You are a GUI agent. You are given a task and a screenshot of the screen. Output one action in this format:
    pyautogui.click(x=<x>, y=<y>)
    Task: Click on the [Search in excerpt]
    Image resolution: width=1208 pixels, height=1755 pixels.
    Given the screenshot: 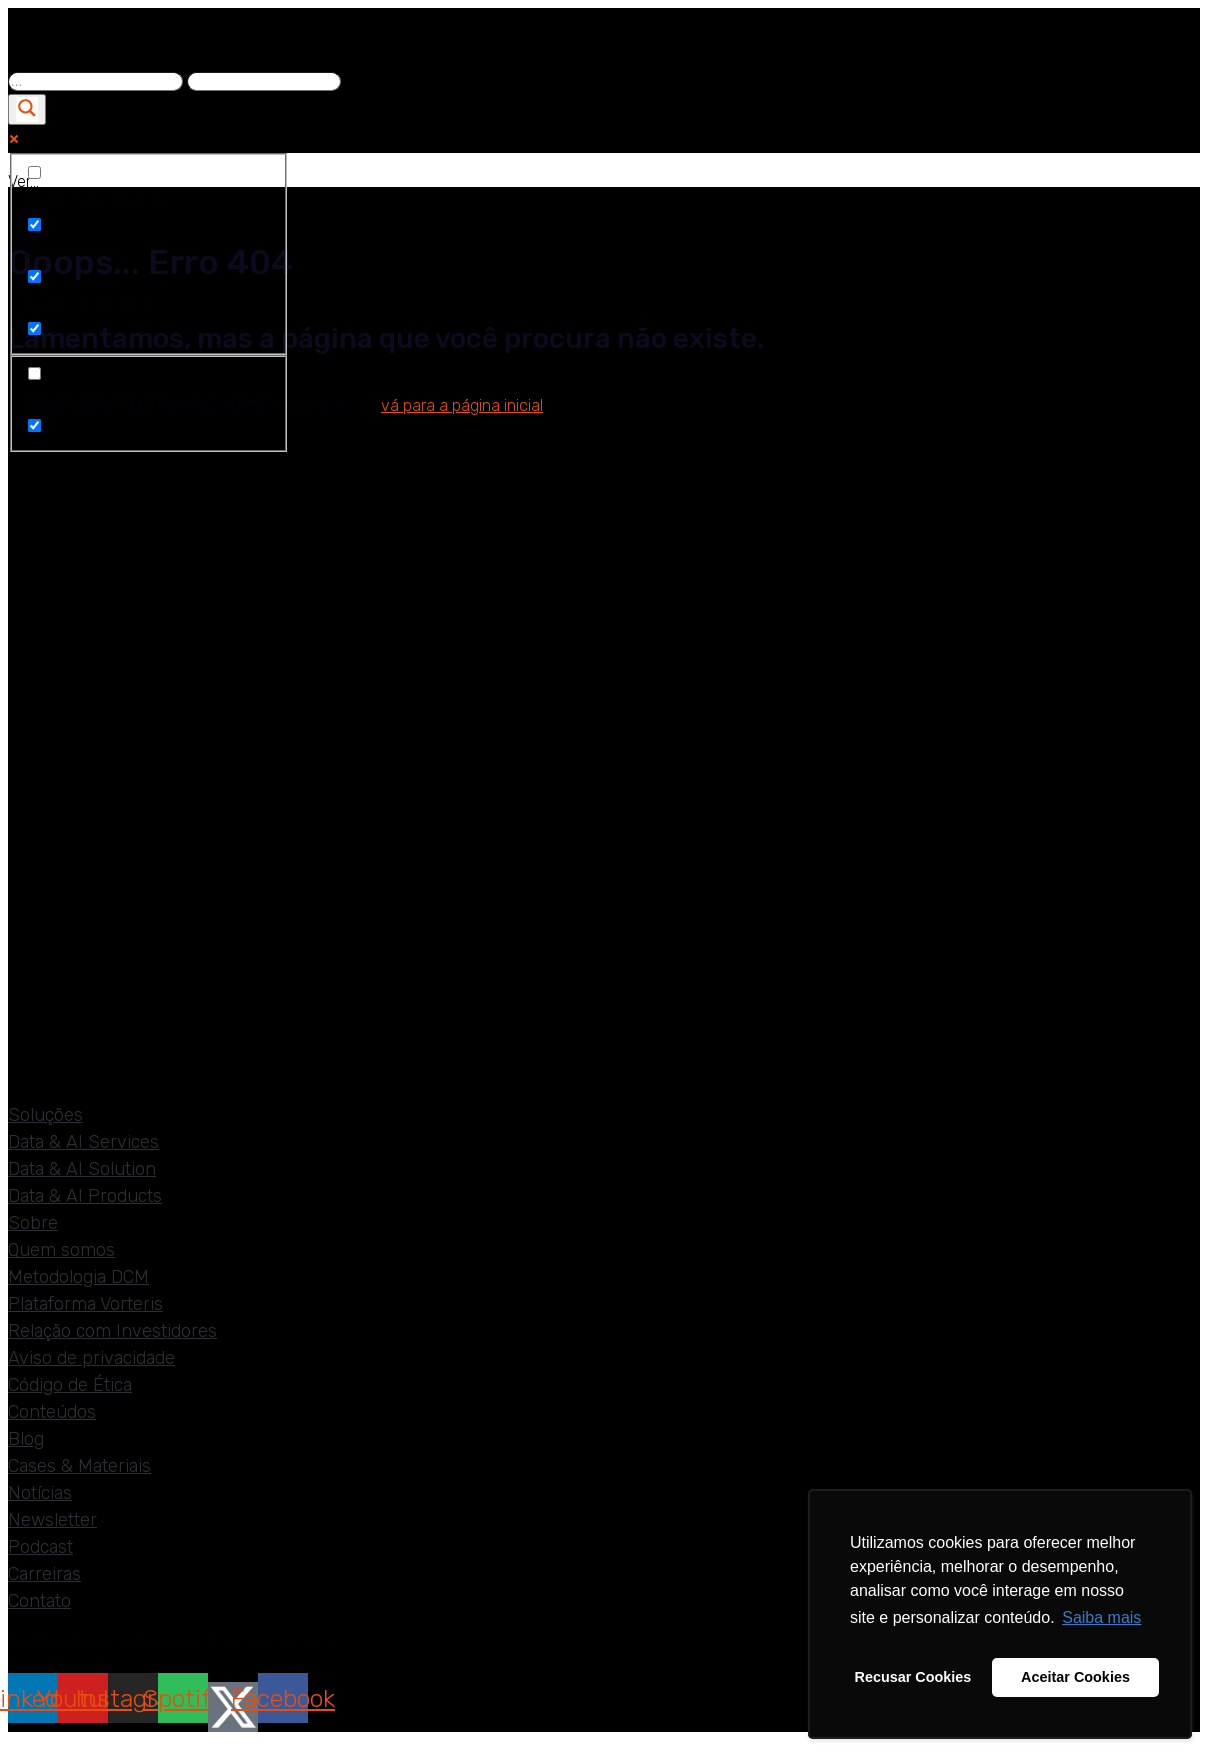 What is the action you would take?
    pyautogui.click(x=34, y=328)
    